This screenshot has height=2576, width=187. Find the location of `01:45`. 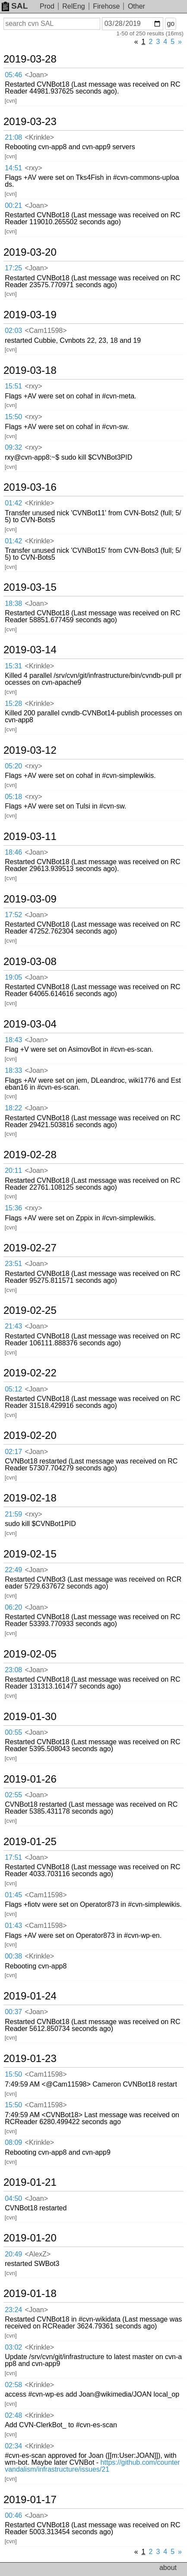

01:45 is located at coordinates (13, 1895).